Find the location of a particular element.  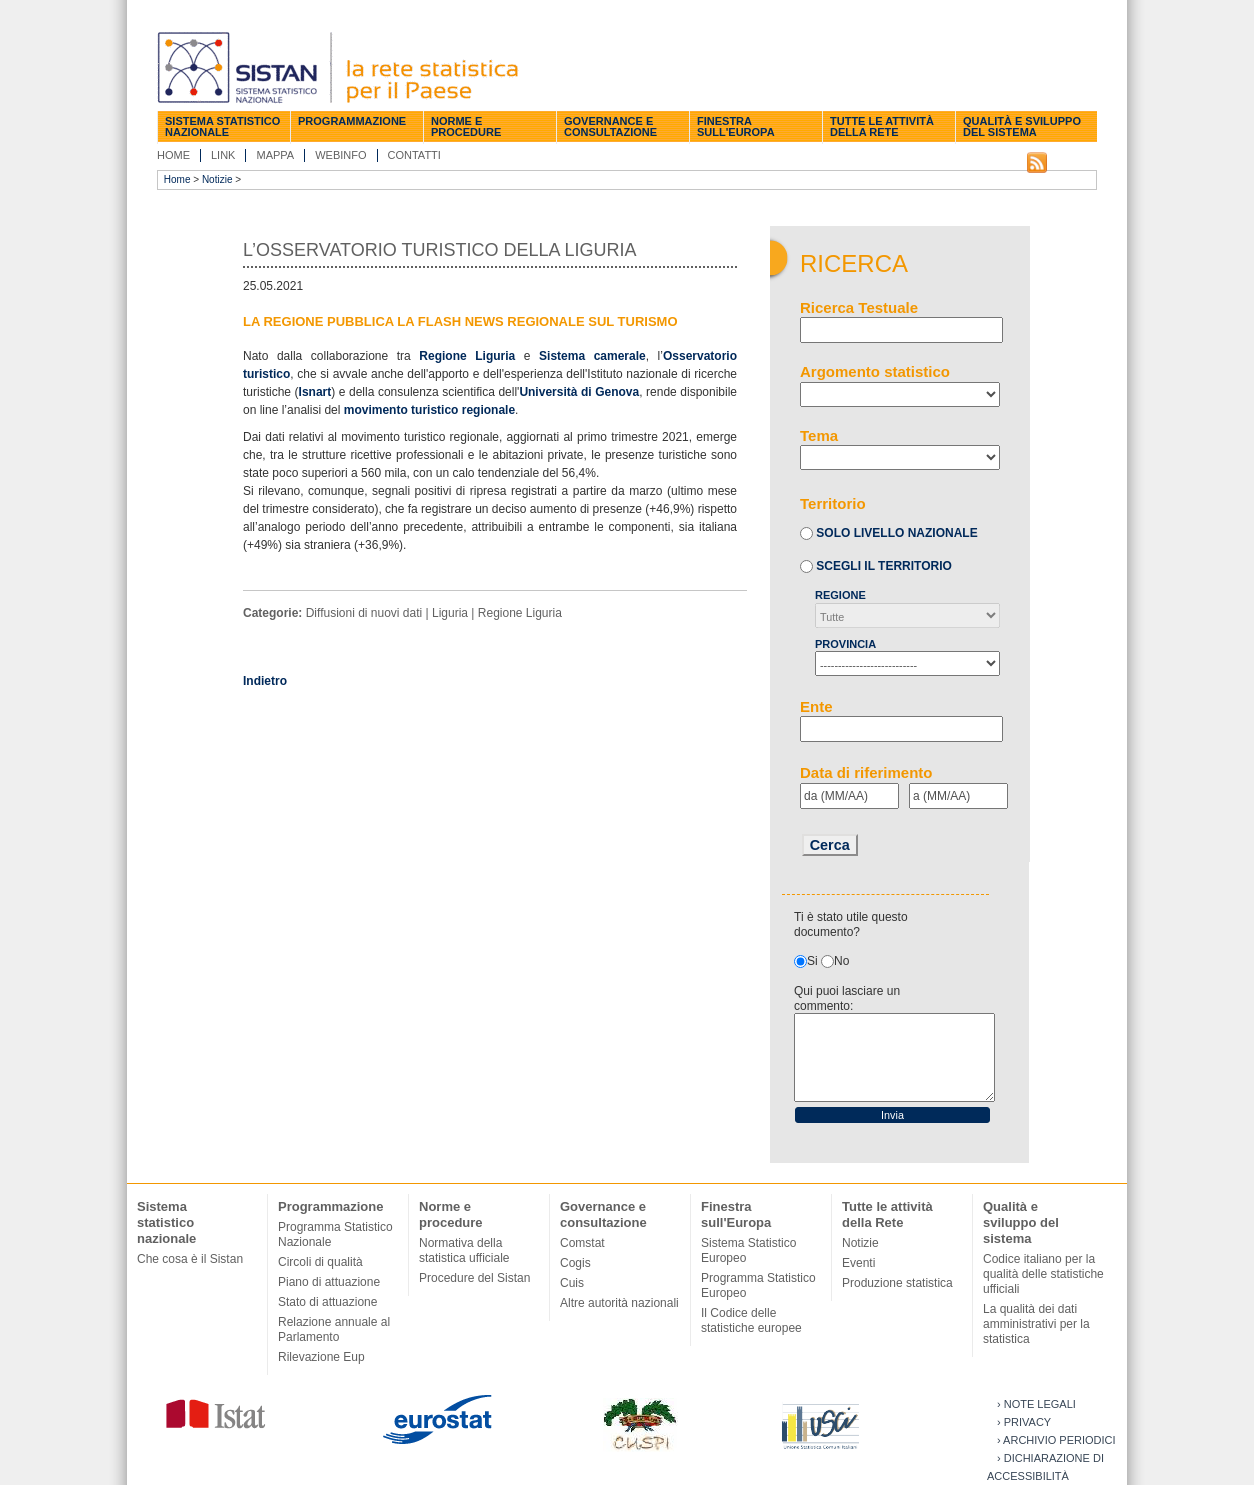

Webinfo is located at coordinates (340, 155).